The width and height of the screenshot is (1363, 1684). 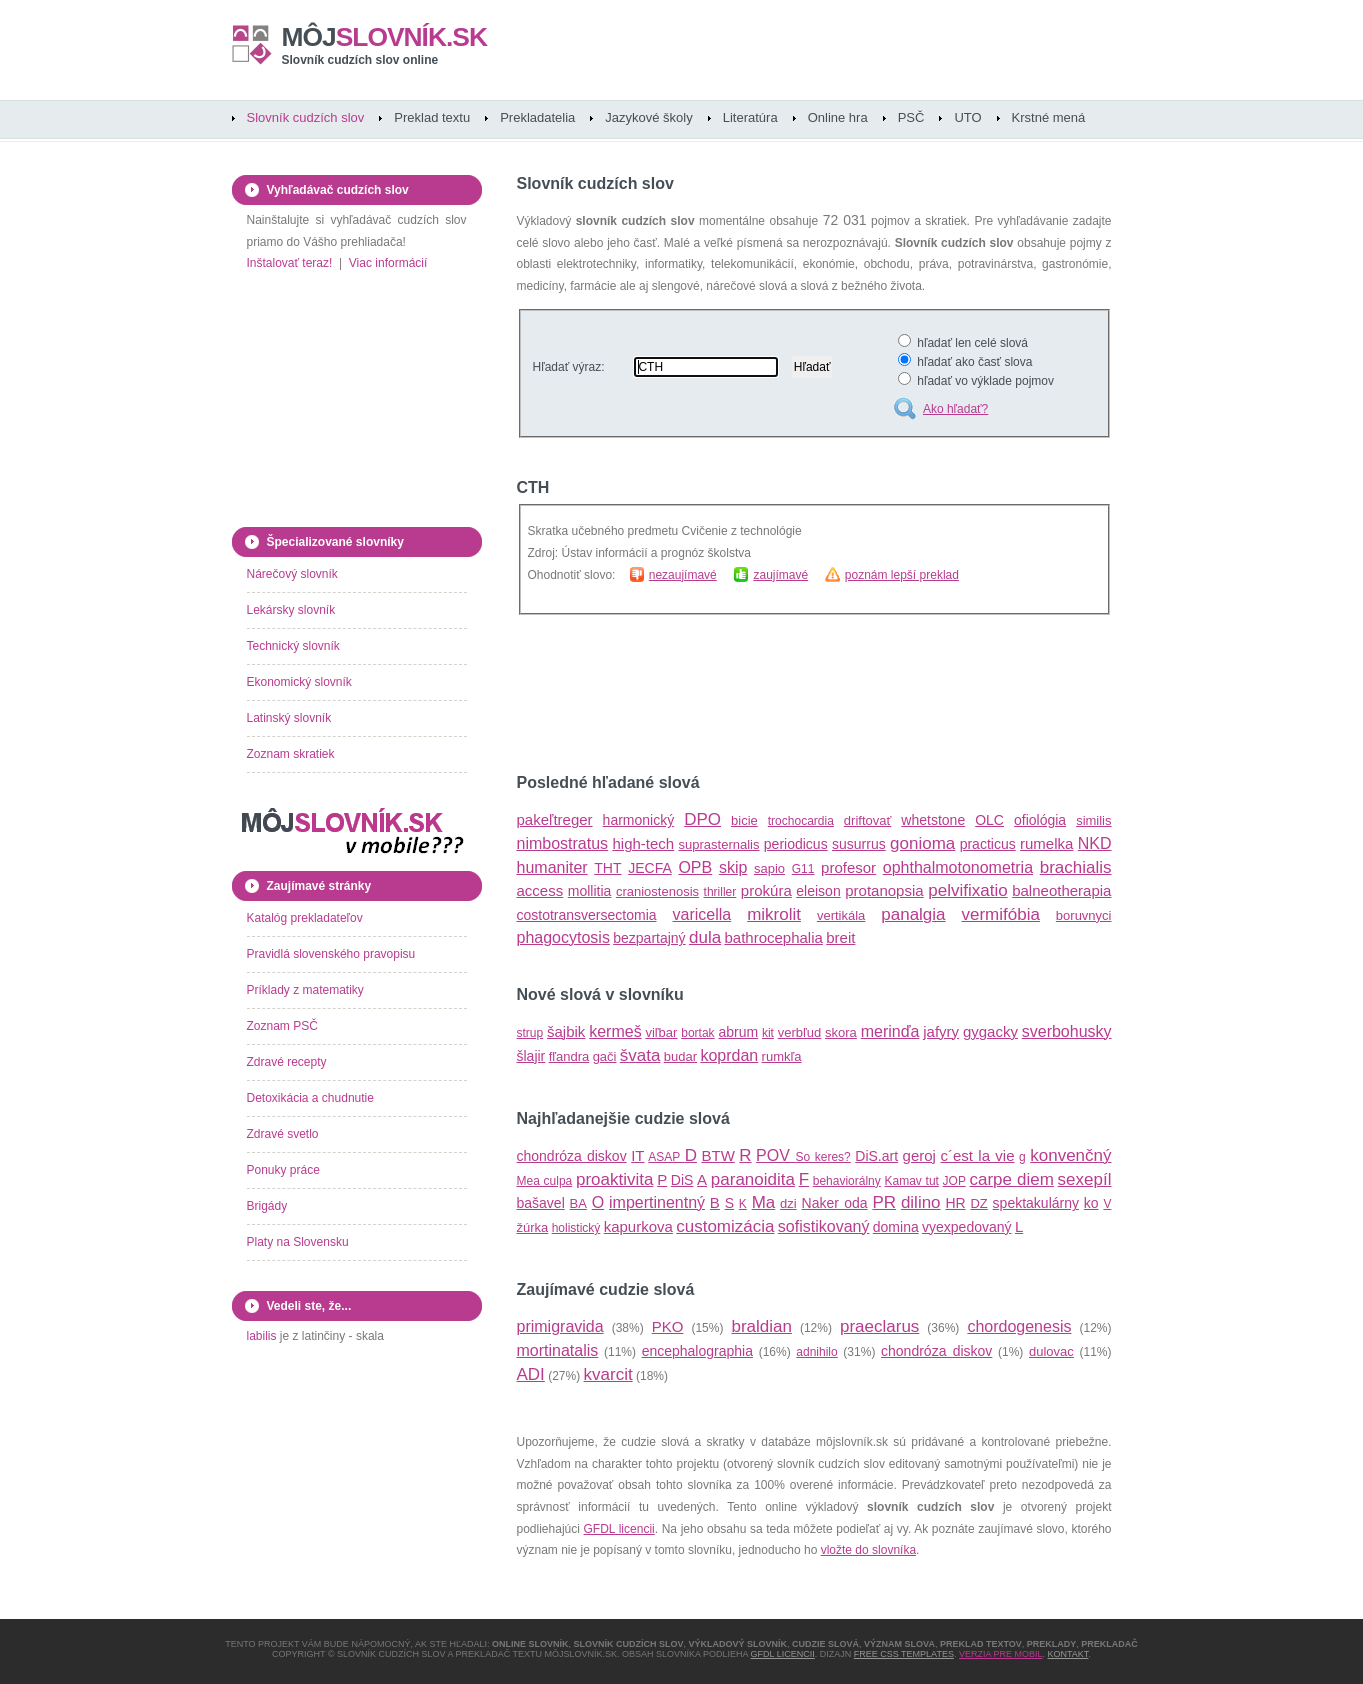 What do you see at coordinates (838, 117) in the screenshot?
I see `Online hra` at bounding box center [838, 117].